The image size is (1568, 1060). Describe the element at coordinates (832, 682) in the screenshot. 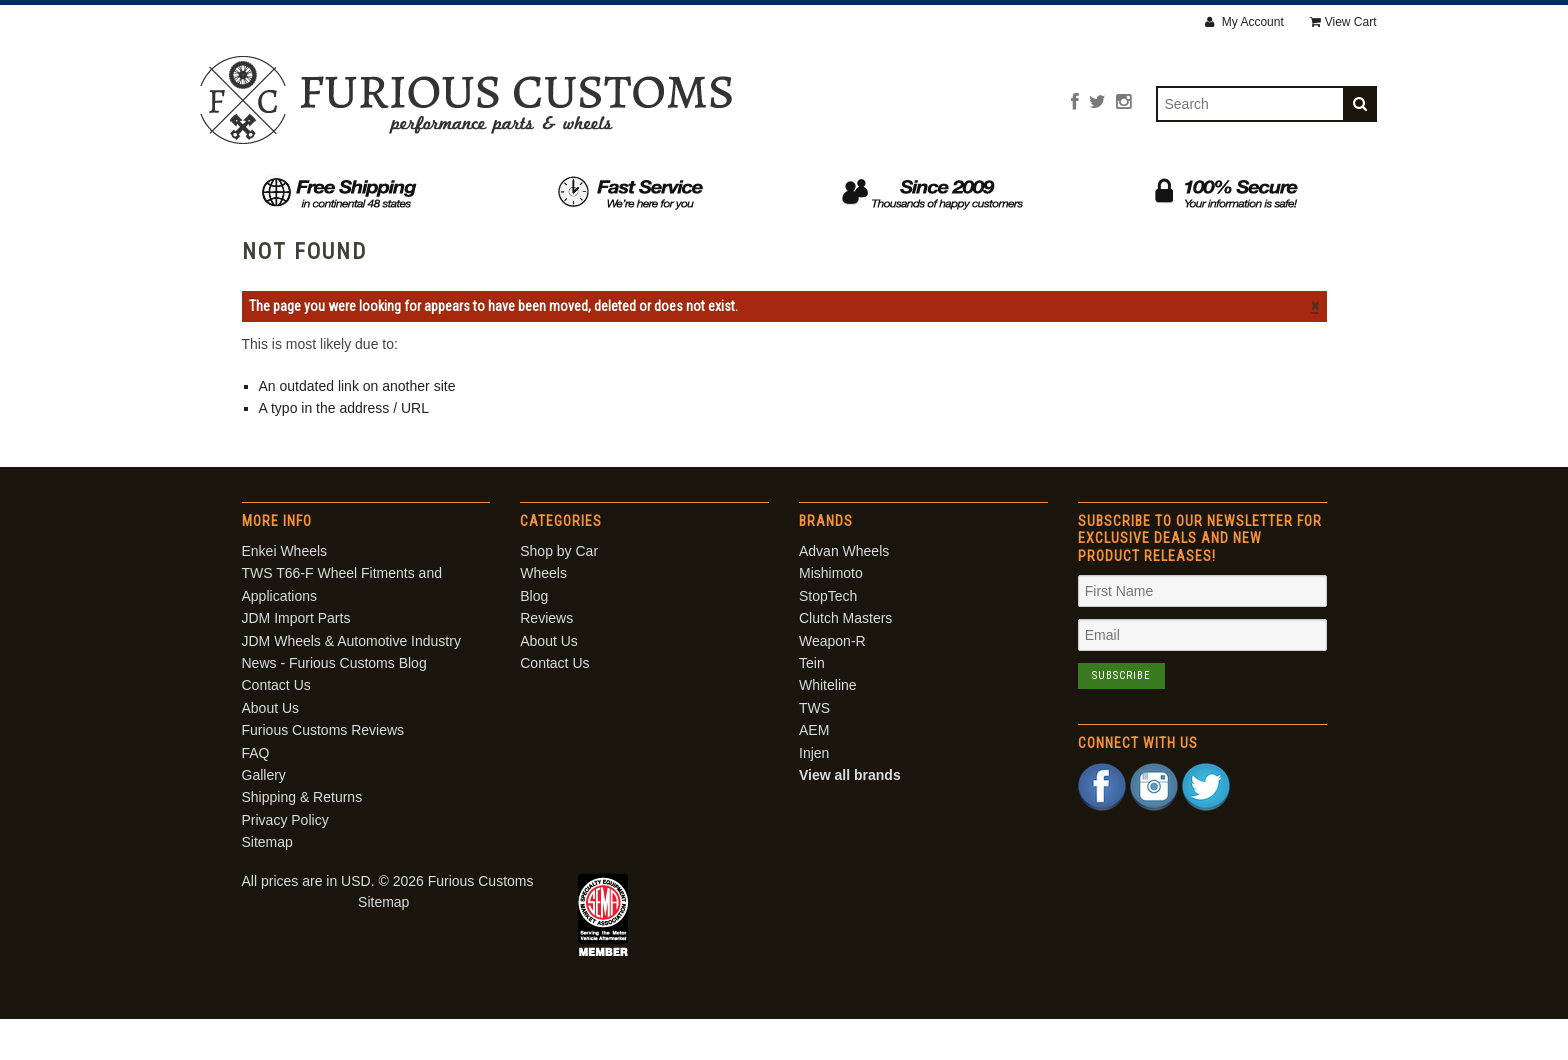

I see `Weapon-R` at that location.